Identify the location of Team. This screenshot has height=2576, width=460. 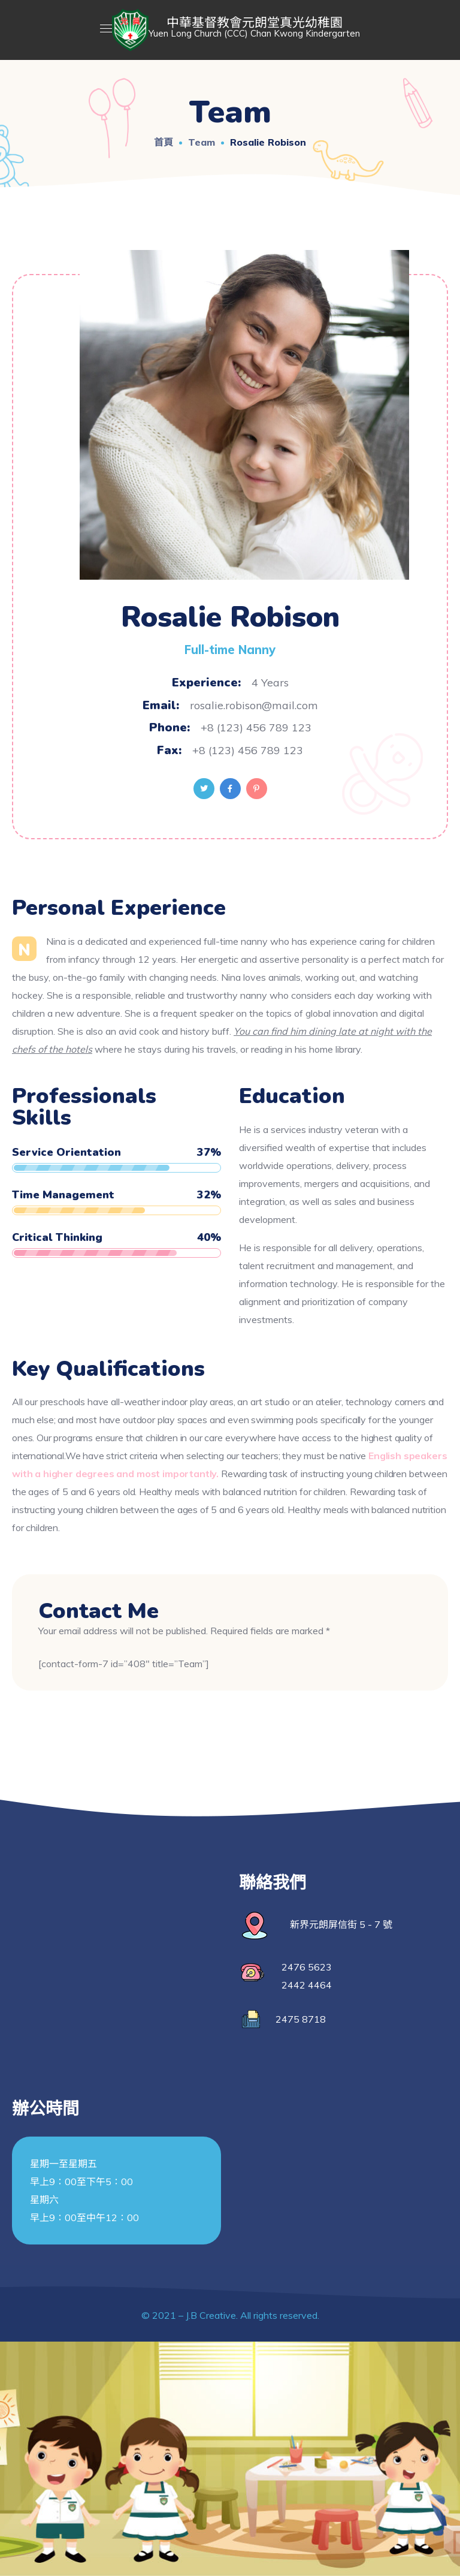
(201, 142).